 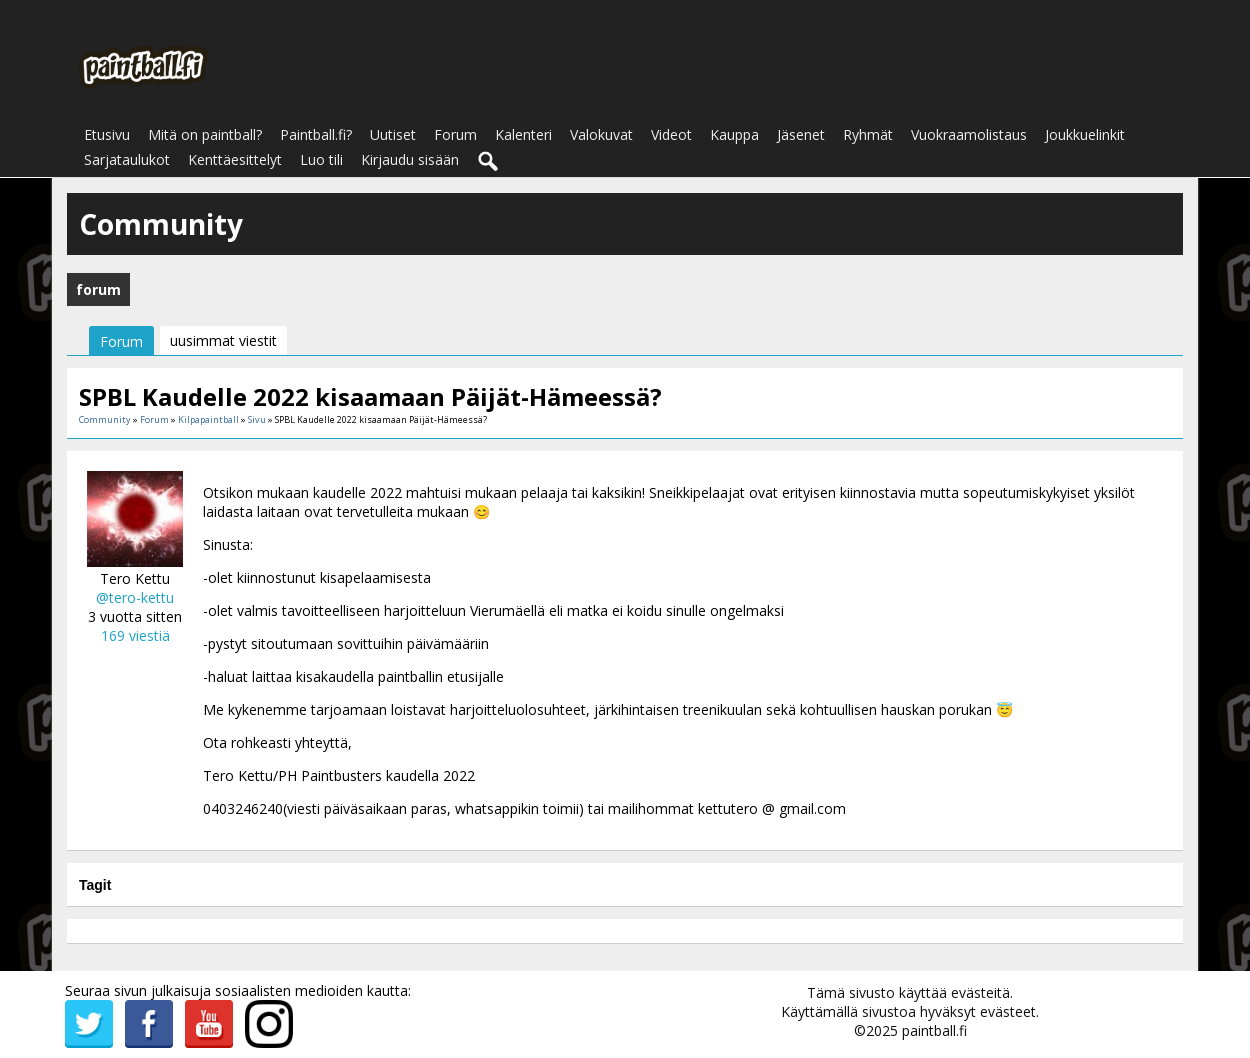 I want to click on Community, so click(x=105, y=419).